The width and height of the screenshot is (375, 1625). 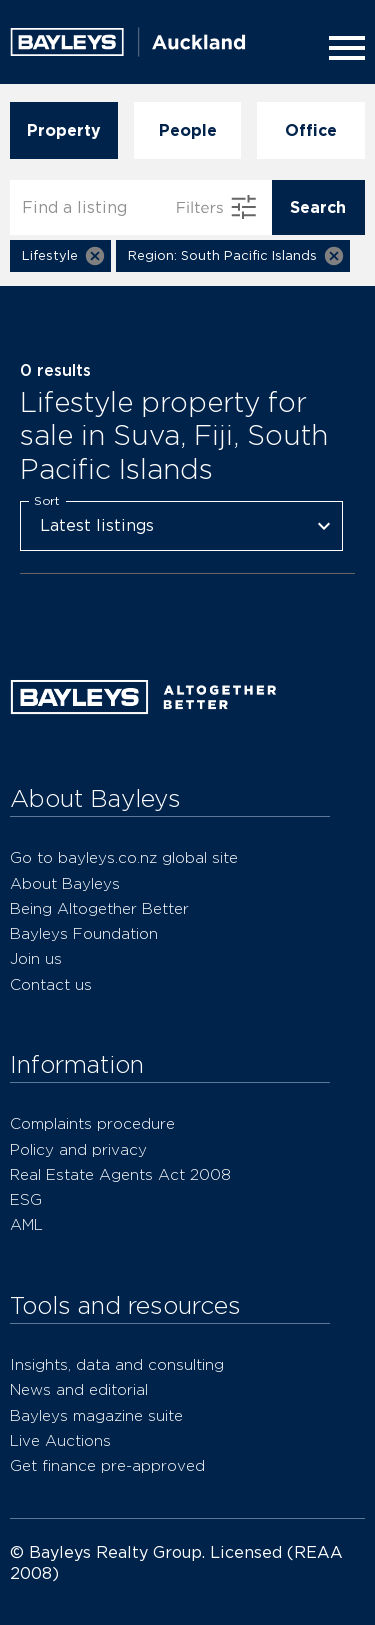 I want to click on Bayleys Foundation, so click(x=84, y=933).